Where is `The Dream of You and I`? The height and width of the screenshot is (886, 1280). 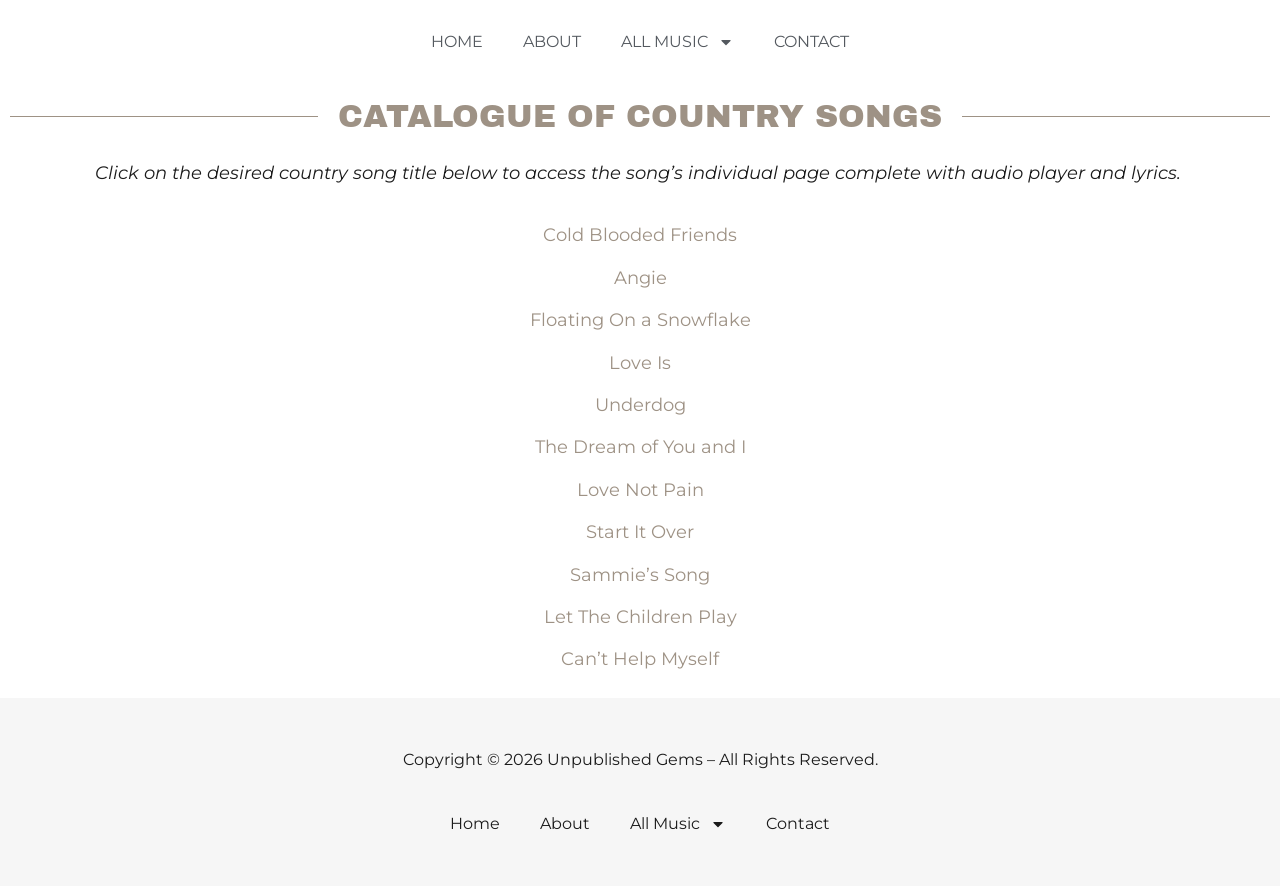
The Dream of You and I is located at coordinates (640, 447).